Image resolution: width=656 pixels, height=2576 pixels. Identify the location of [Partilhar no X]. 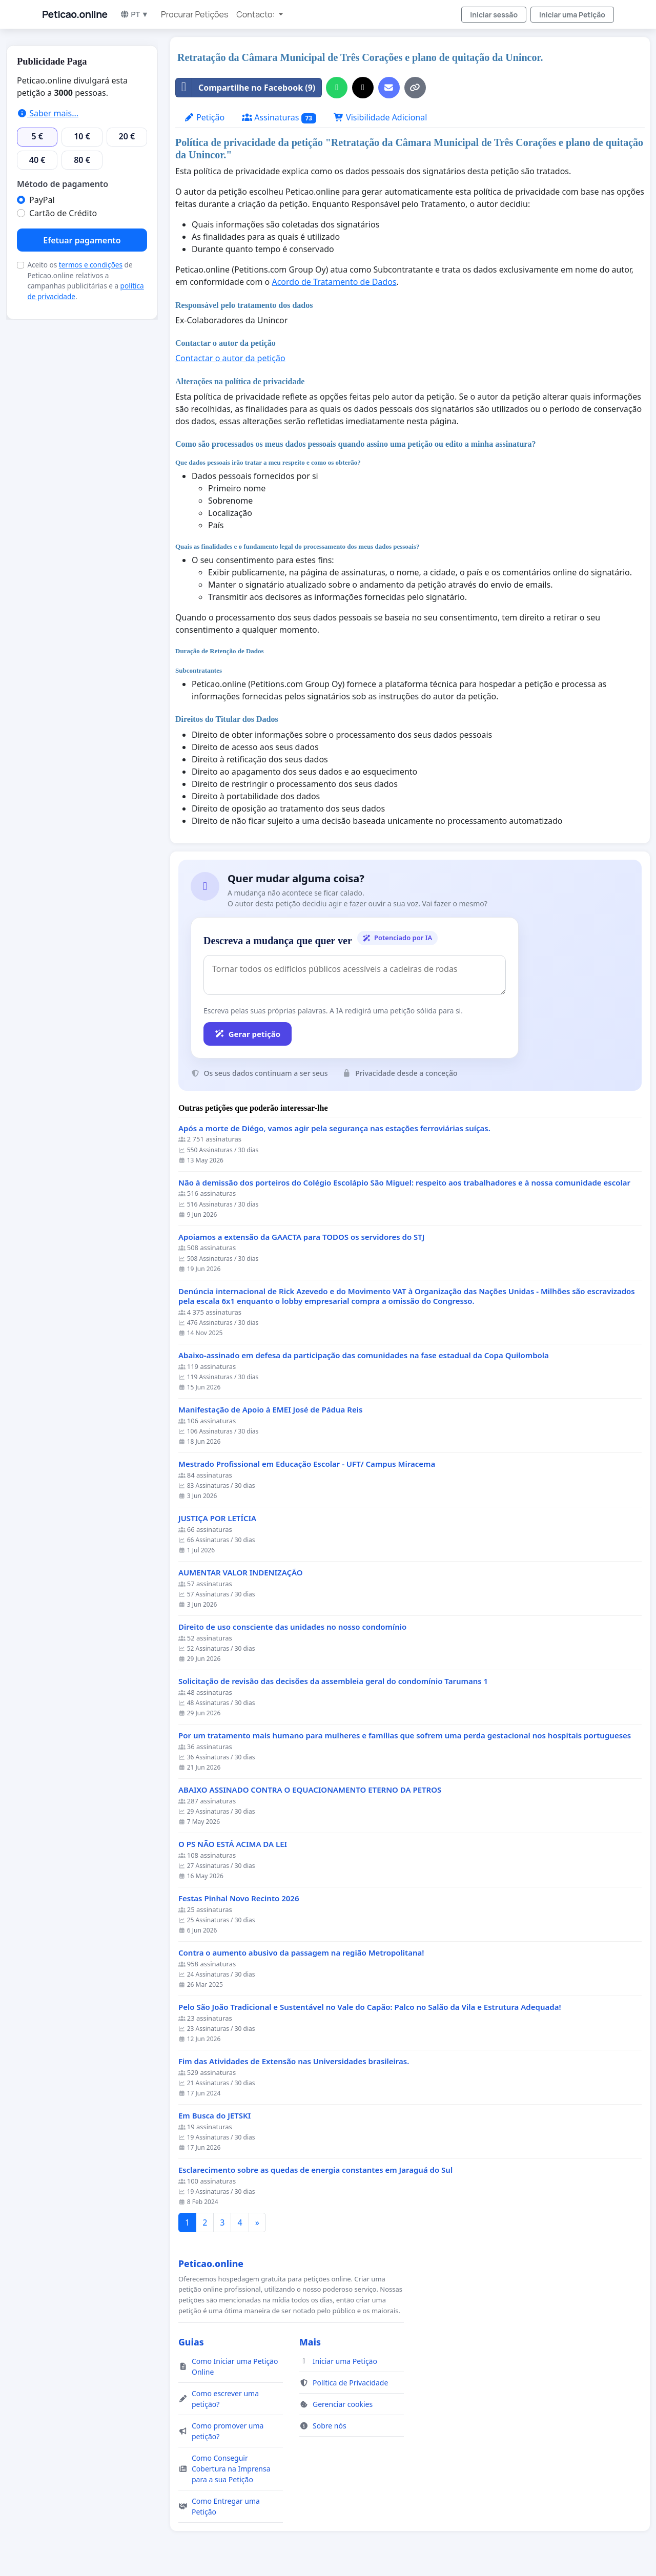
(363, 87).